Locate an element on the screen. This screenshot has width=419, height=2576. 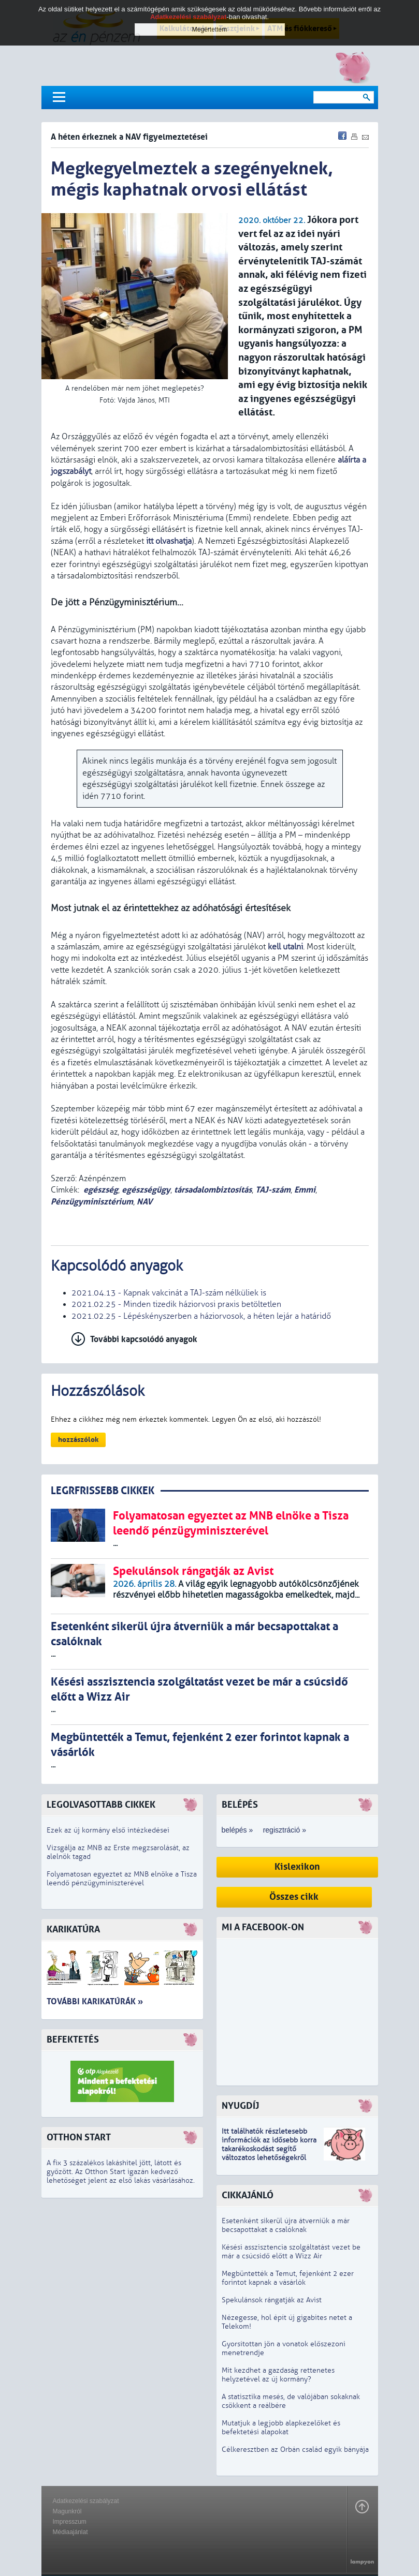
2021.02.25 - Lépéskényszerben a háziorvosok, a héten lejár a határidő is located at coordinates (201, 1316).